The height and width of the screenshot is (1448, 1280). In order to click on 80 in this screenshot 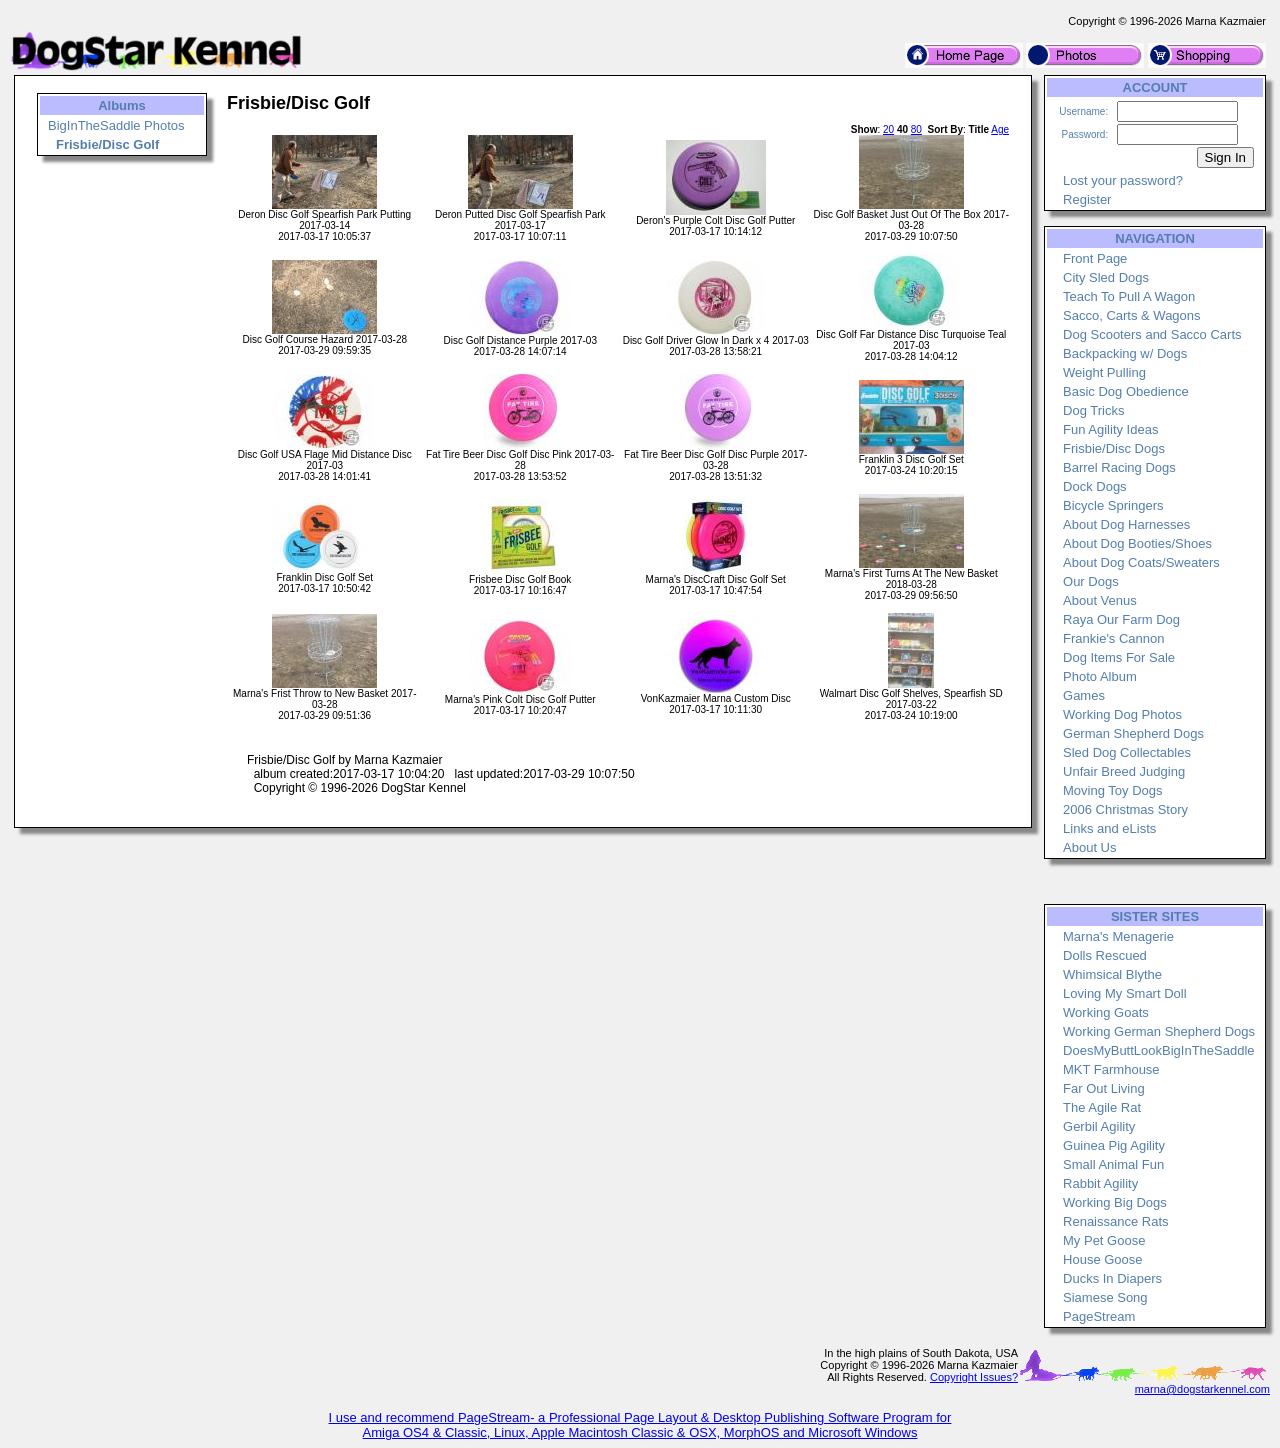, I will do `click(916, 129)`.